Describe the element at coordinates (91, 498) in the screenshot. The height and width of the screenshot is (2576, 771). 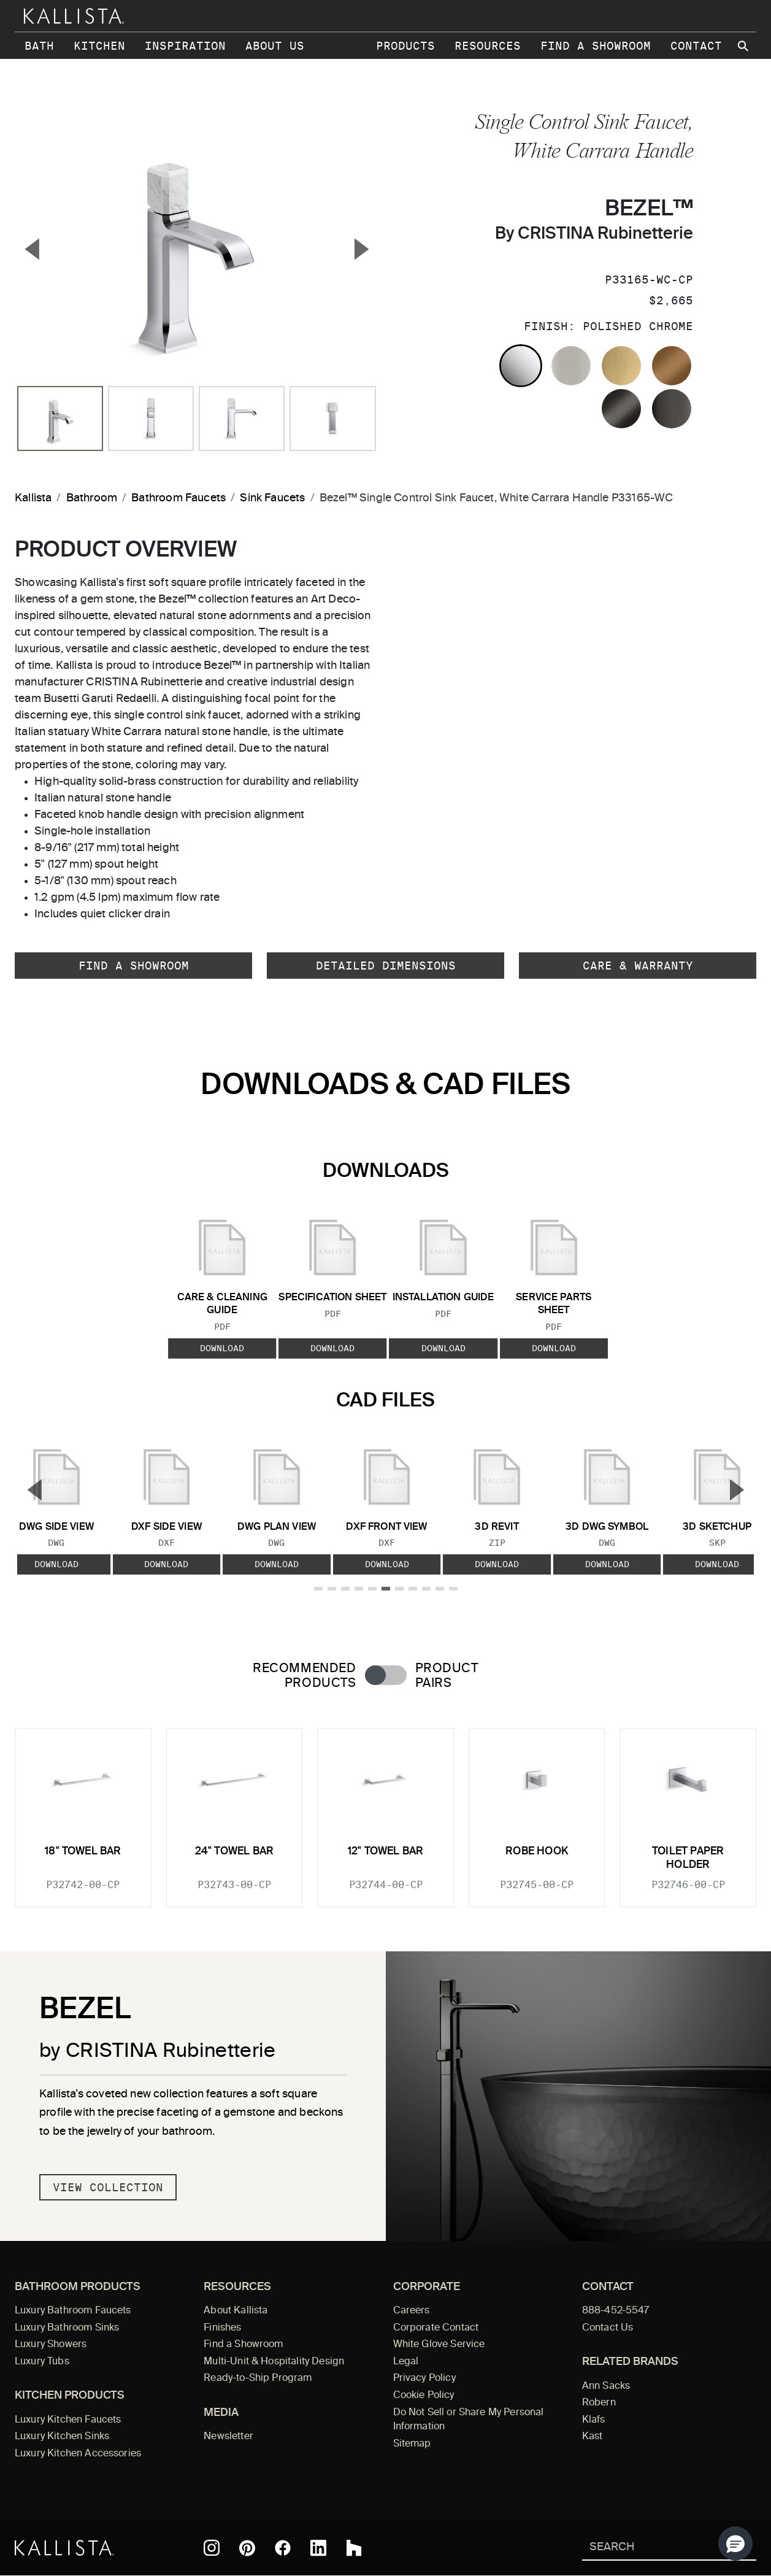
I see `Bathroom` at that location.